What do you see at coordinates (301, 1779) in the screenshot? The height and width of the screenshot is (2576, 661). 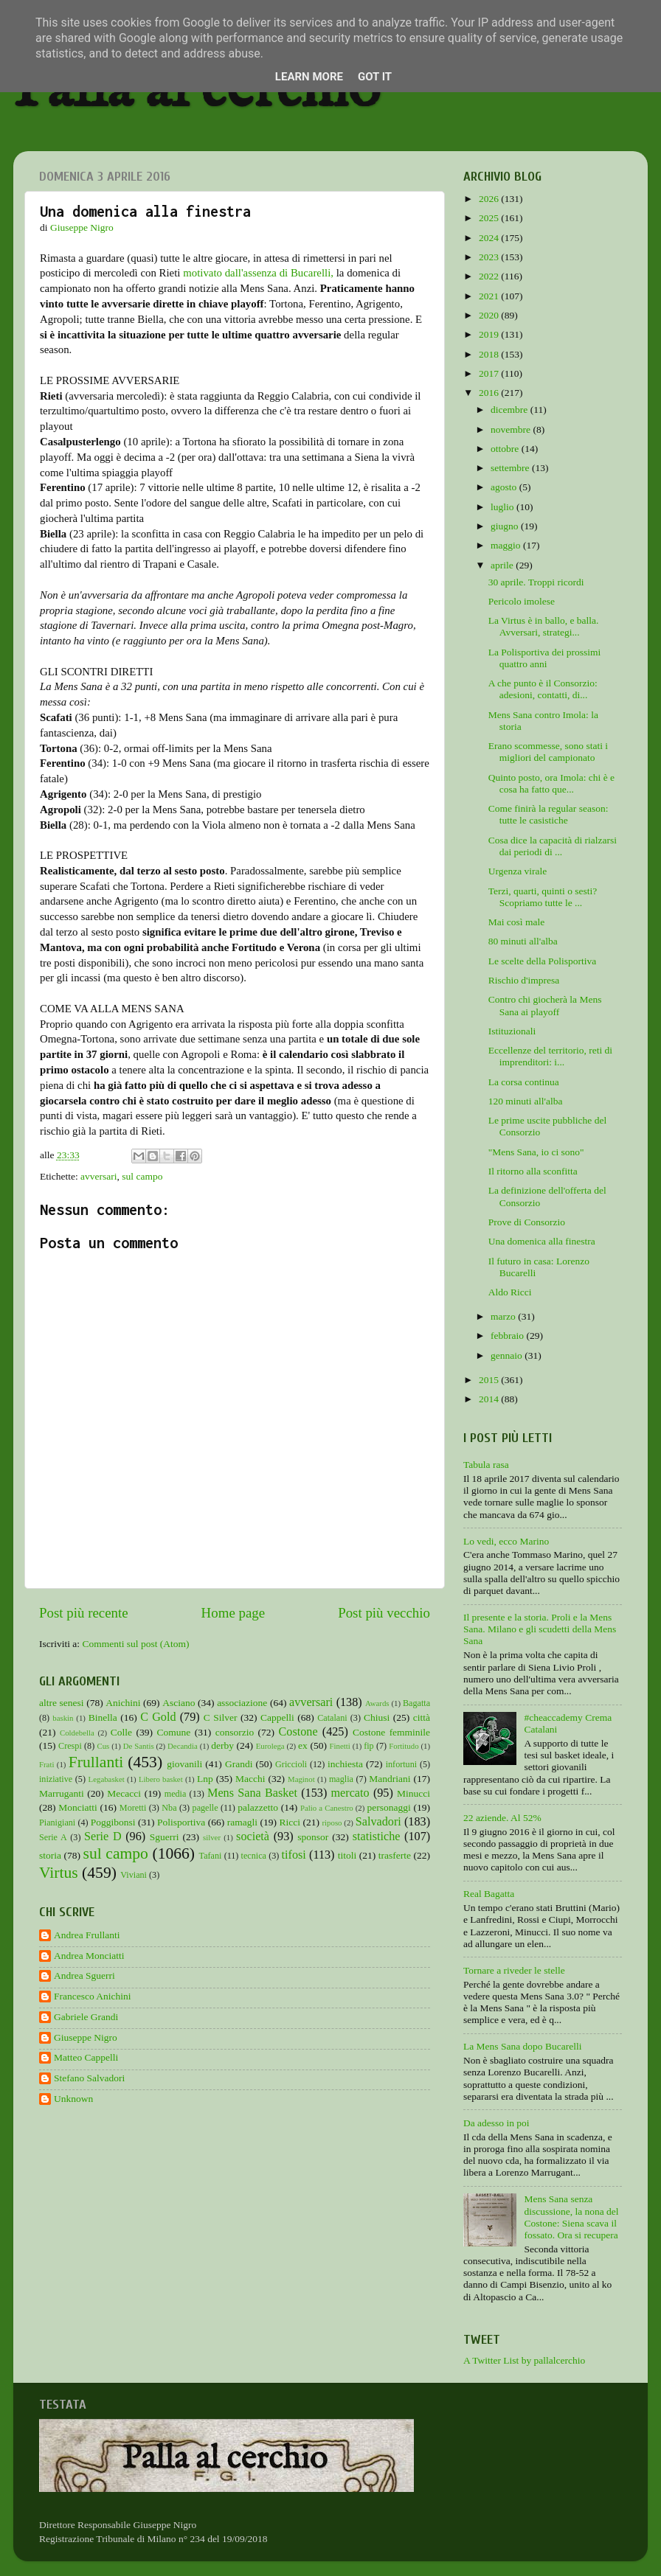 I see `Maginot` at bounding box center [301, 1779].